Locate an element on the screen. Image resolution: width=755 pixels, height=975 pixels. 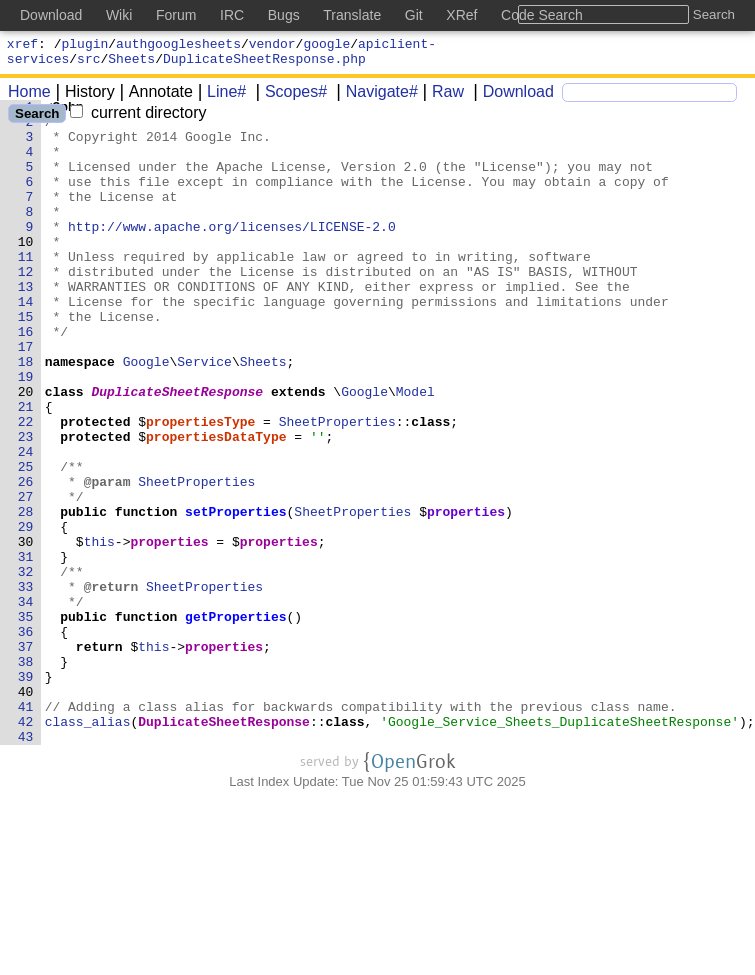
20 is located at coordinates (26, 451).